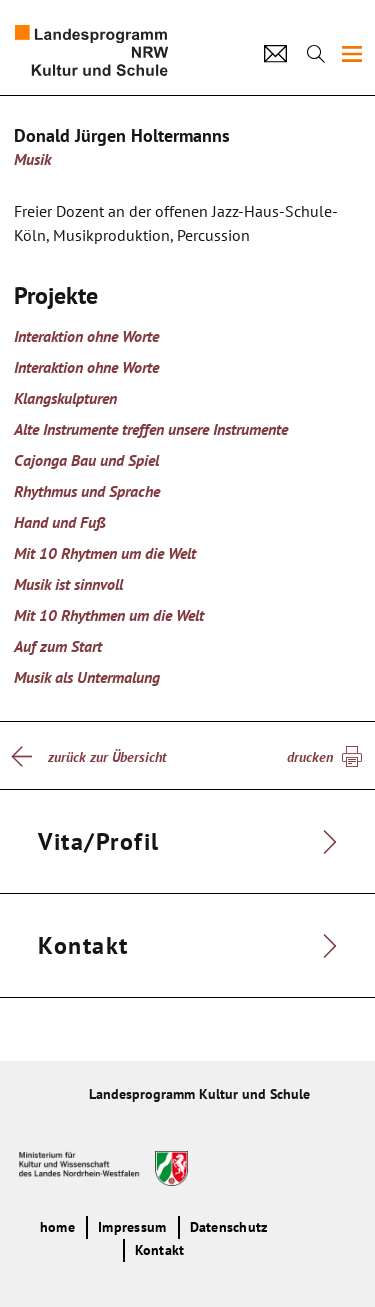 This screenshot has width=375, height=1307. What do you see at coordinates (109, 615) in the screenshot?
I see `Mit 10 Rhythmen um die Welt` at bounding box center [109, 615].